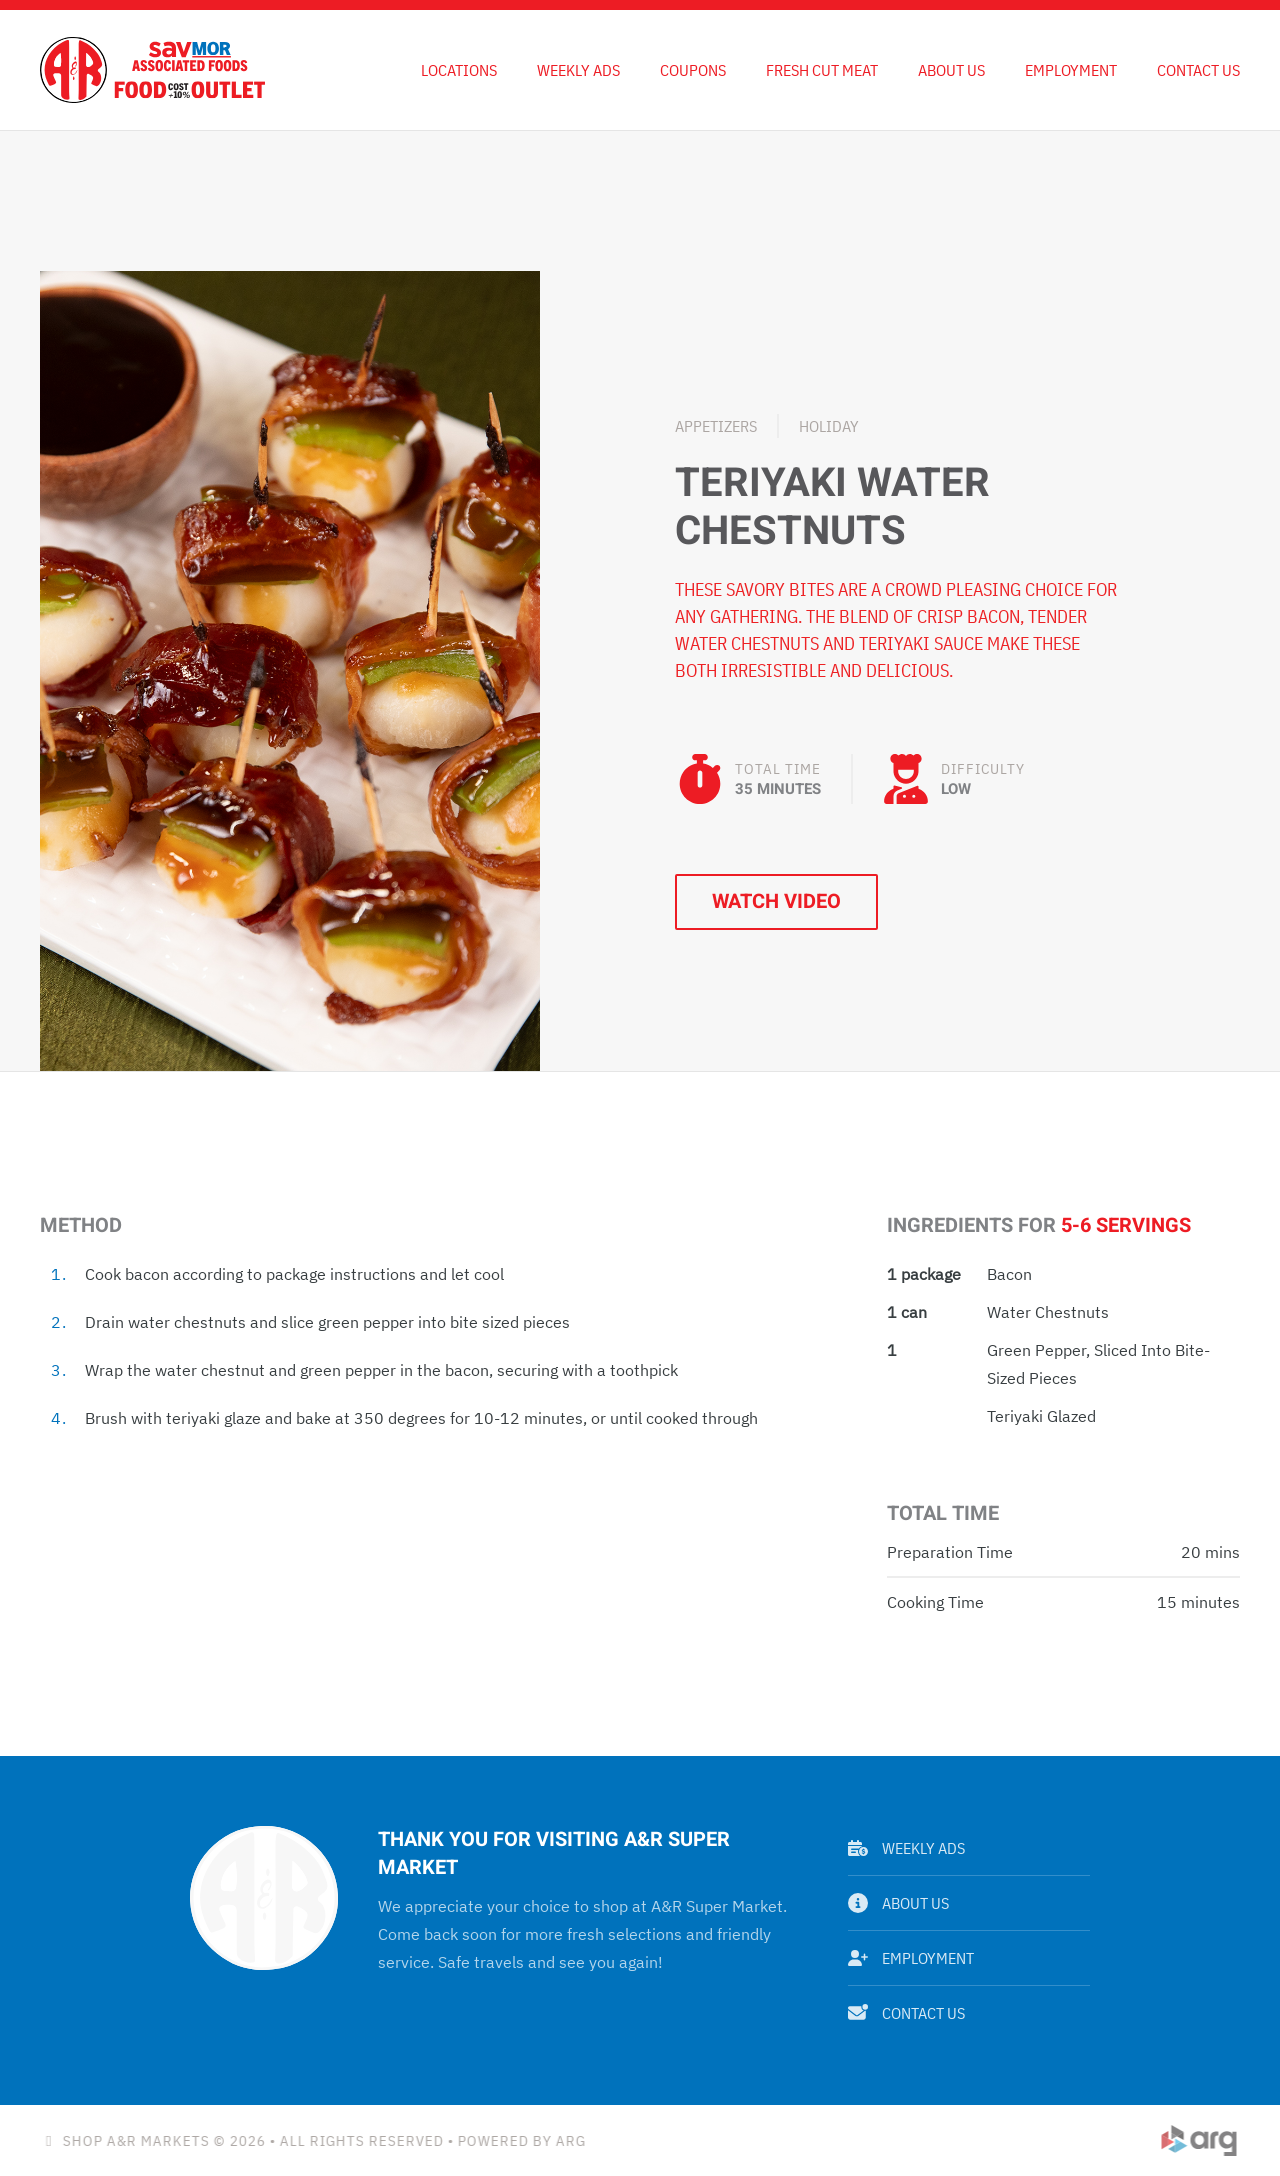 The image size is (1280, 2176). Describe the element at coordinates (829, 426) in the screenshot. I see `Holiday` at that location.